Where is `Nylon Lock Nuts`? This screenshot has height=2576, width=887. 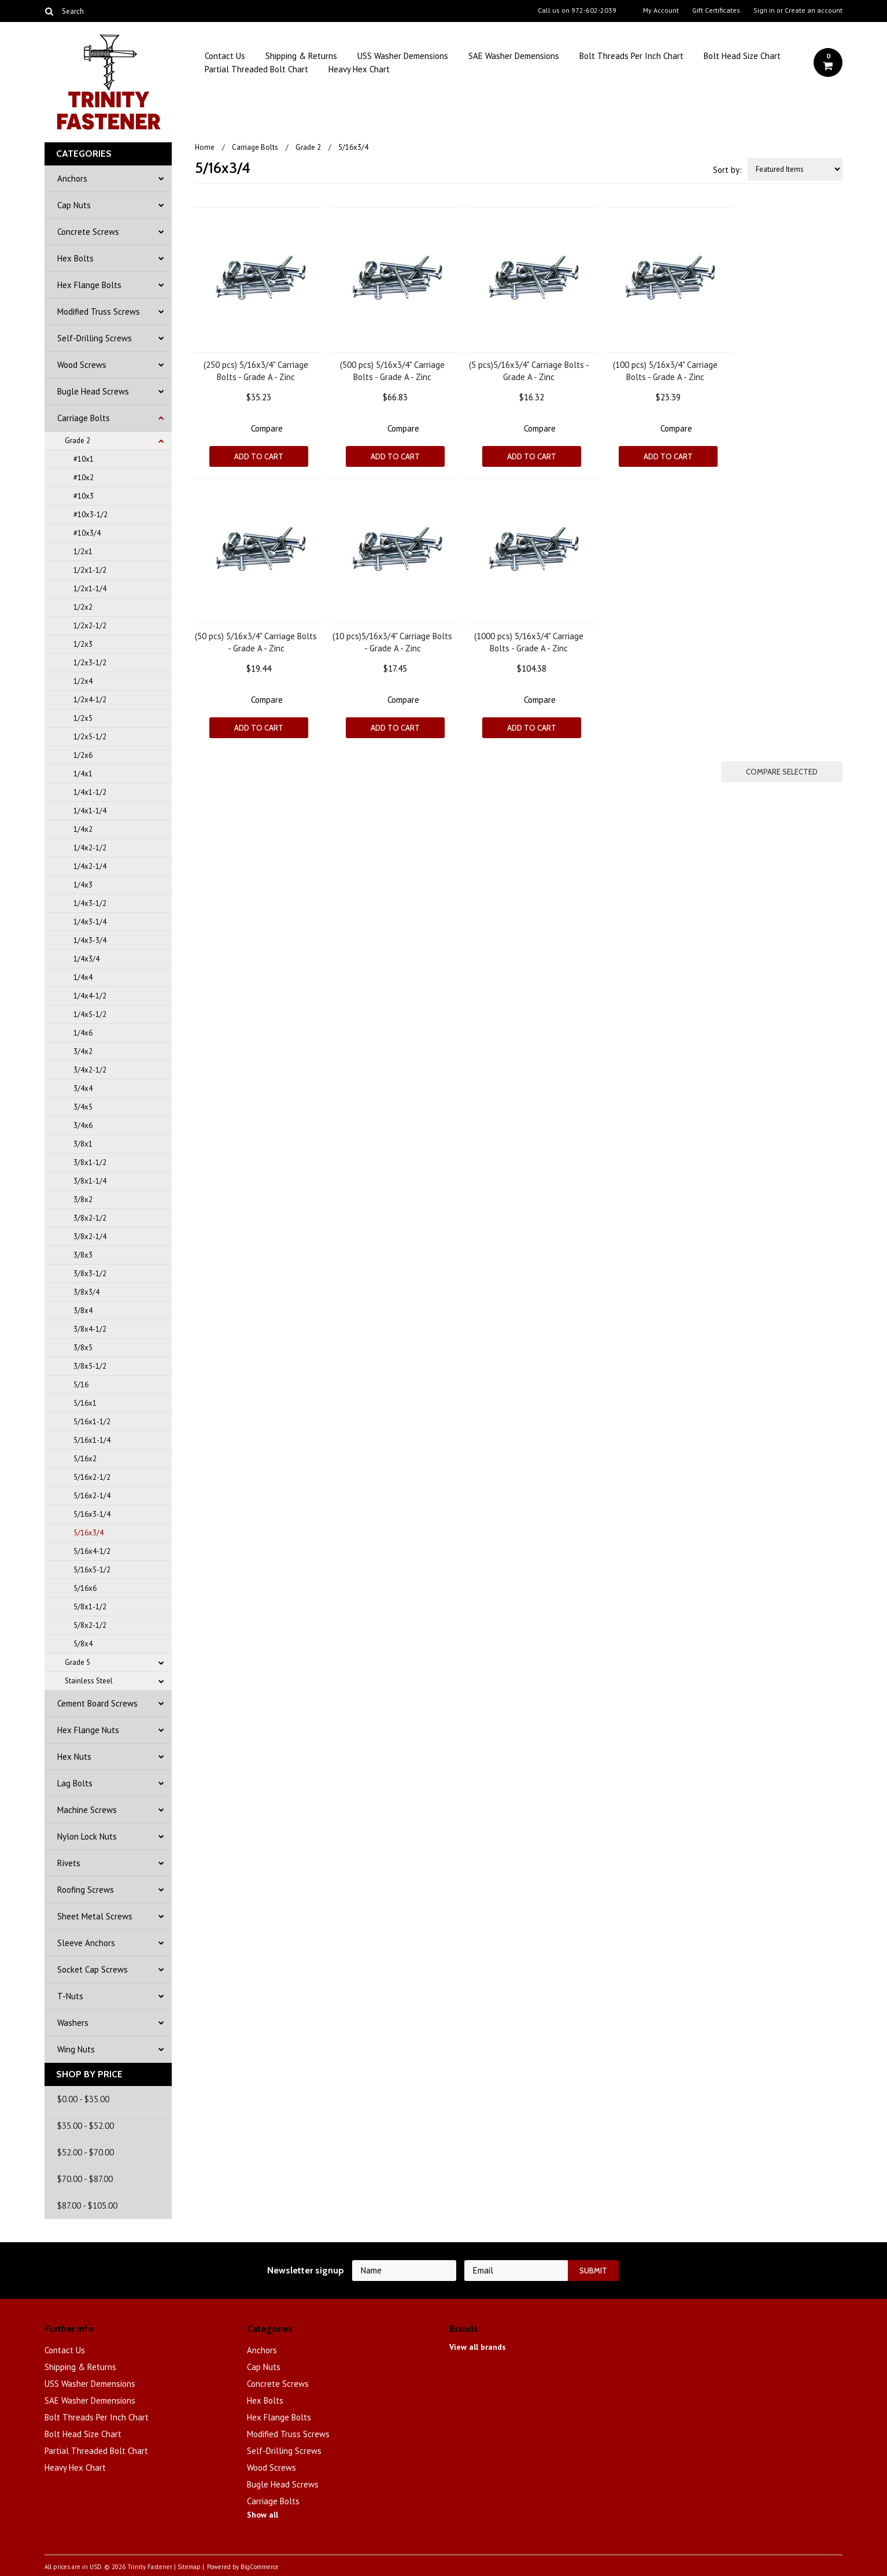
Nylon Lock Nuts is located at coordinates (87, 1836).